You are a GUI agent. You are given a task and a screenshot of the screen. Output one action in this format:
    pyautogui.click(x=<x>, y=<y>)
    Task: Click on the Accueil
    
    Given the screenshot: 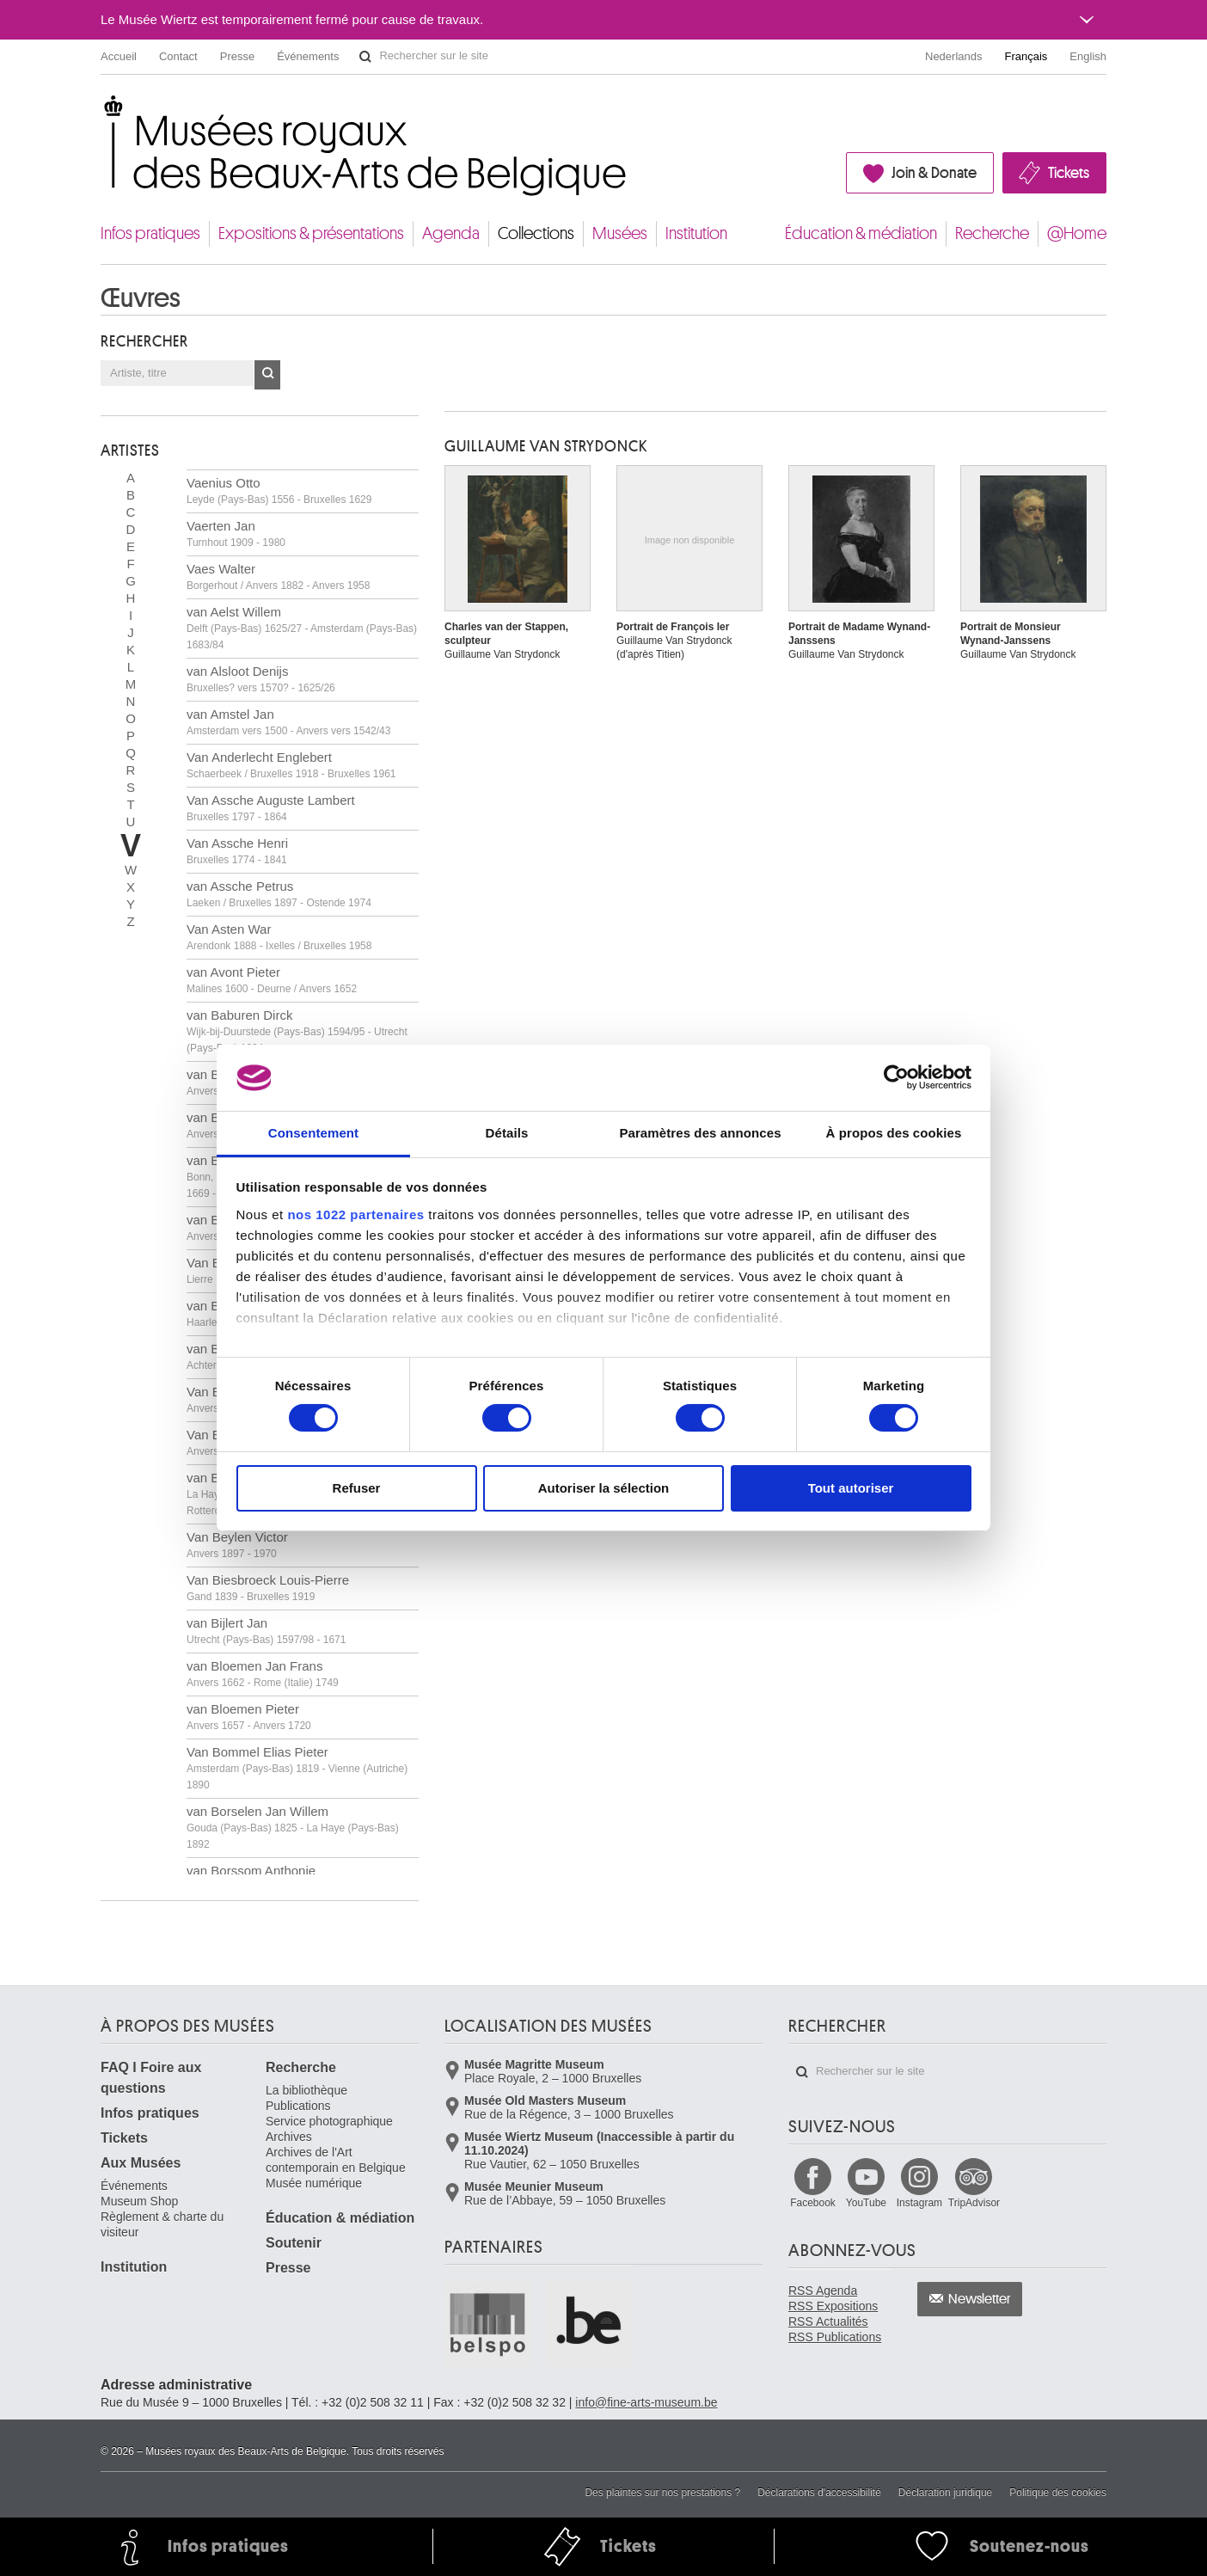 What is the action you would take?
    pyautogui.click(x=119, y=56)
    